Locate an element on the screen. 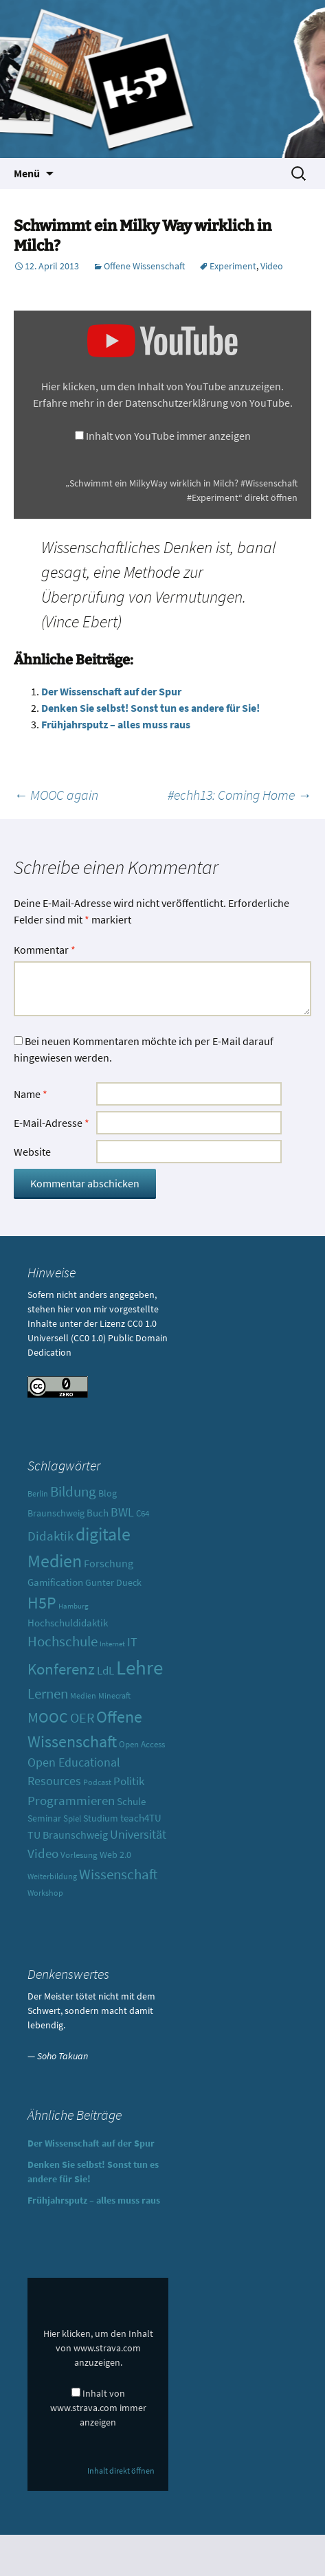  Schule [Schule (13 Einträge)] is located at coordinates (131, 1801).